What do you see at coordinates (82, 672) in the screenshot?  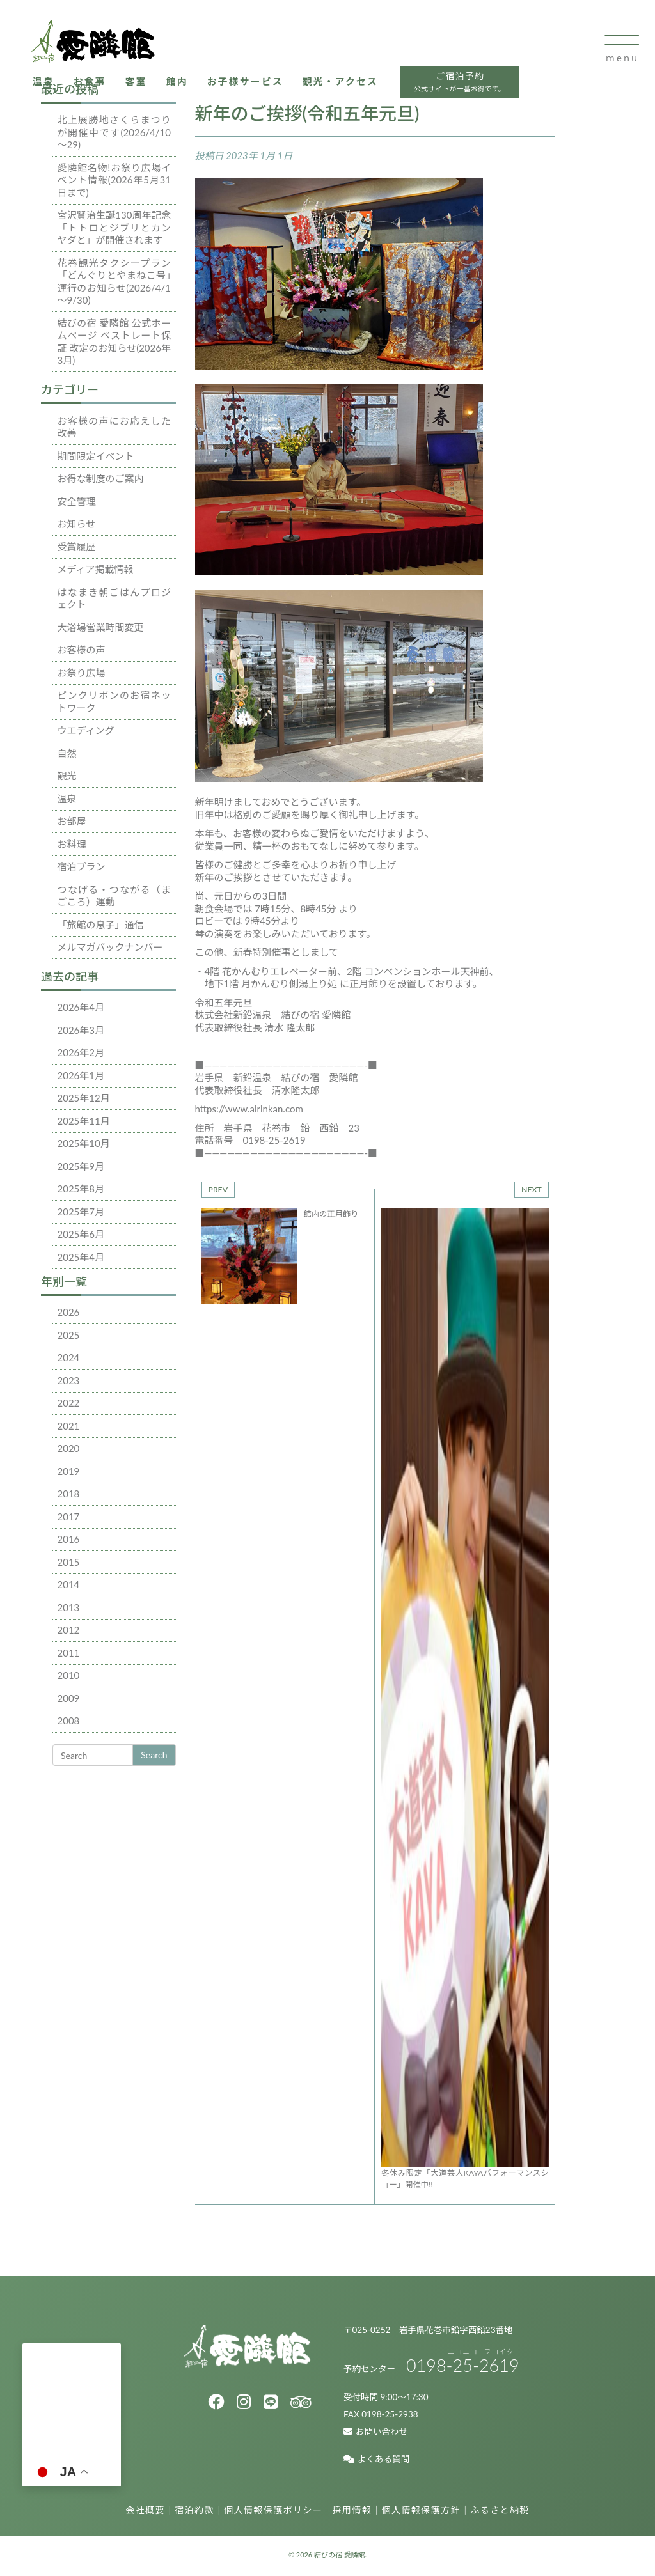 I see `お祭り広場` at bounding box center [82, 672].